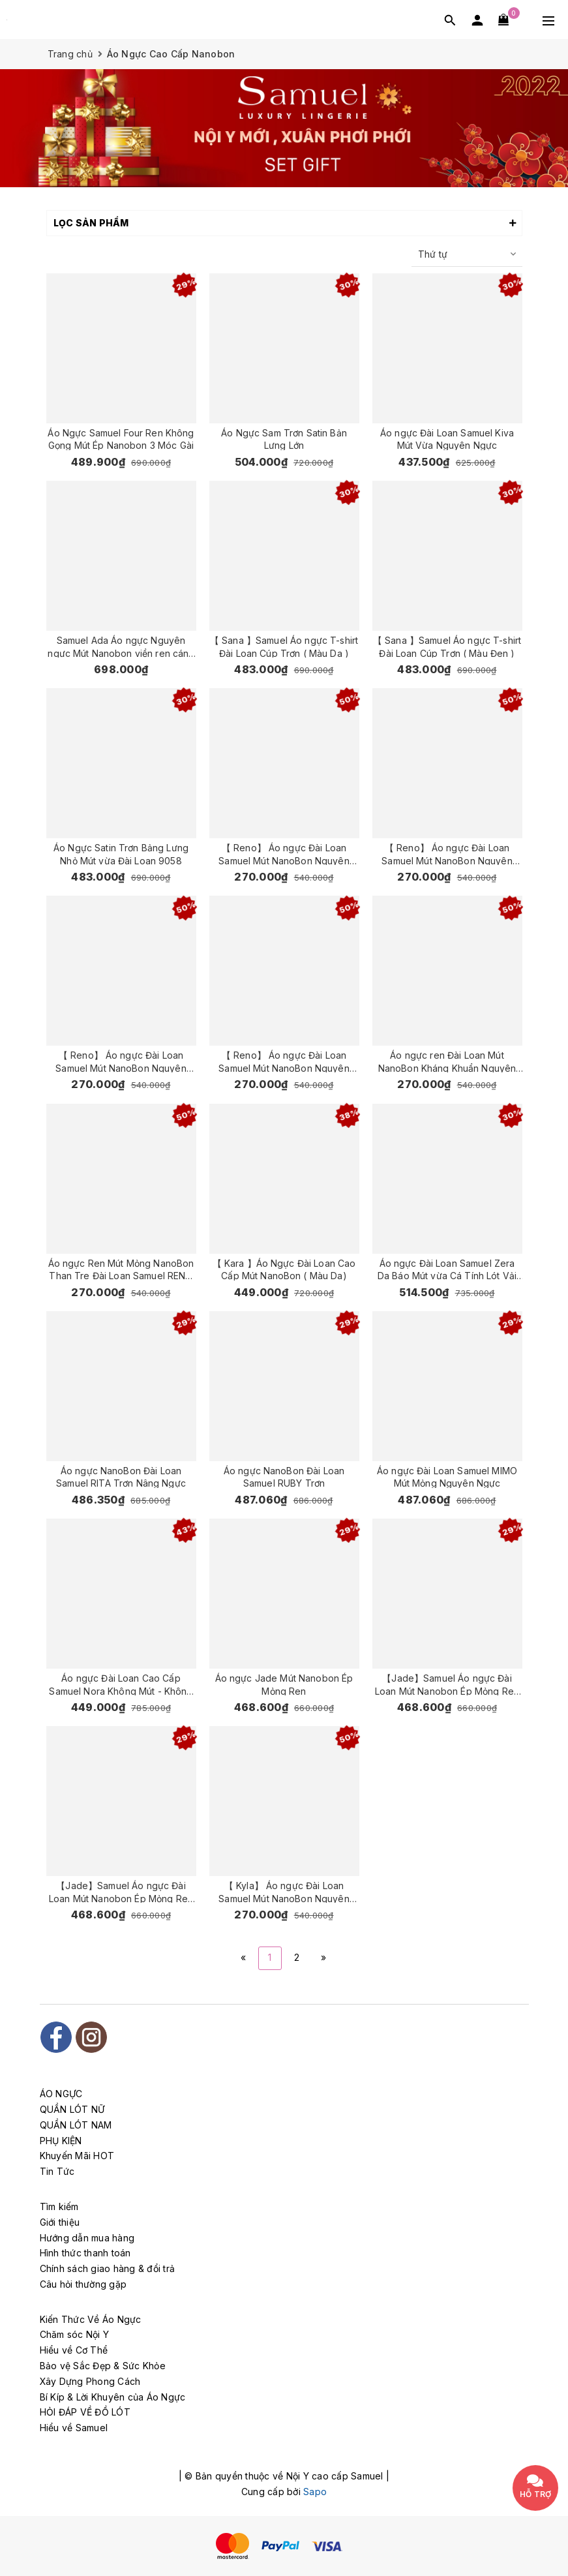  What do you see at coordinates (447, 438) in the screenshot?
I see `Áo ngực Đài Loan Samuel Kiva Mút Vừa Nguyên Ngực` at bounding box center [447, 438].